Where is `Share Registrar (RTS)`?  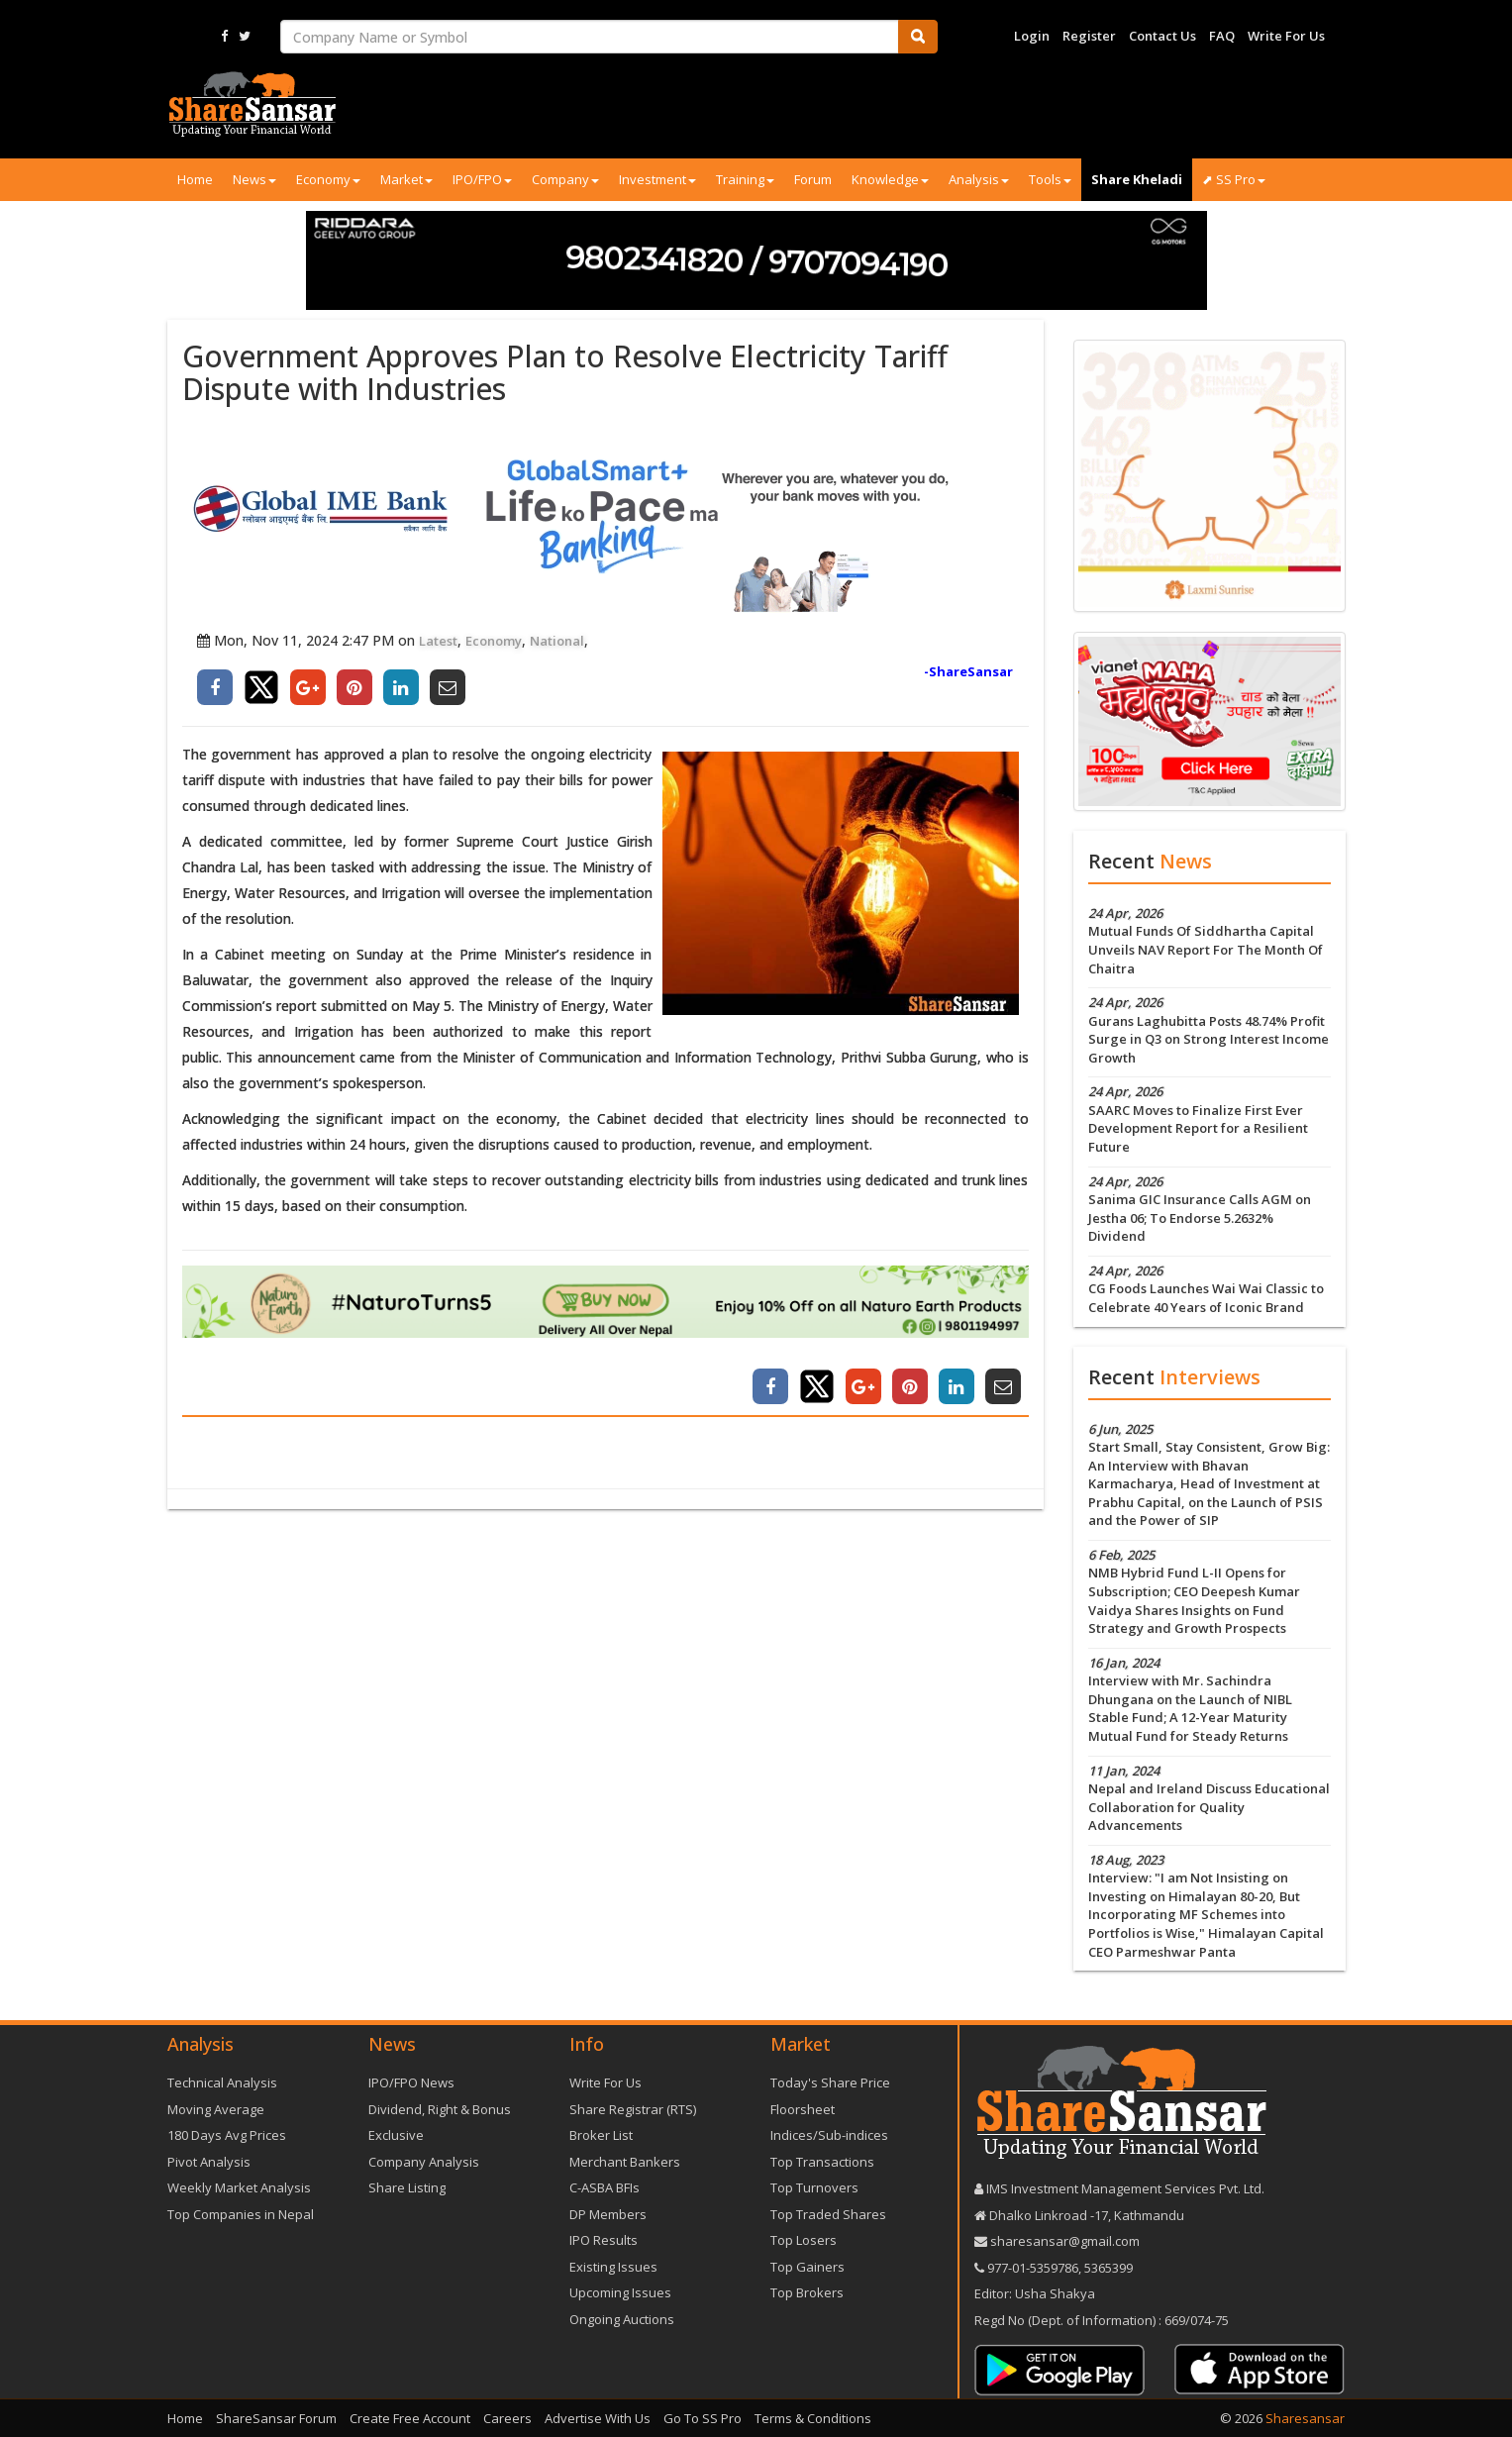
Share Registrar (RTS) is located at coordinates (632, 2109).